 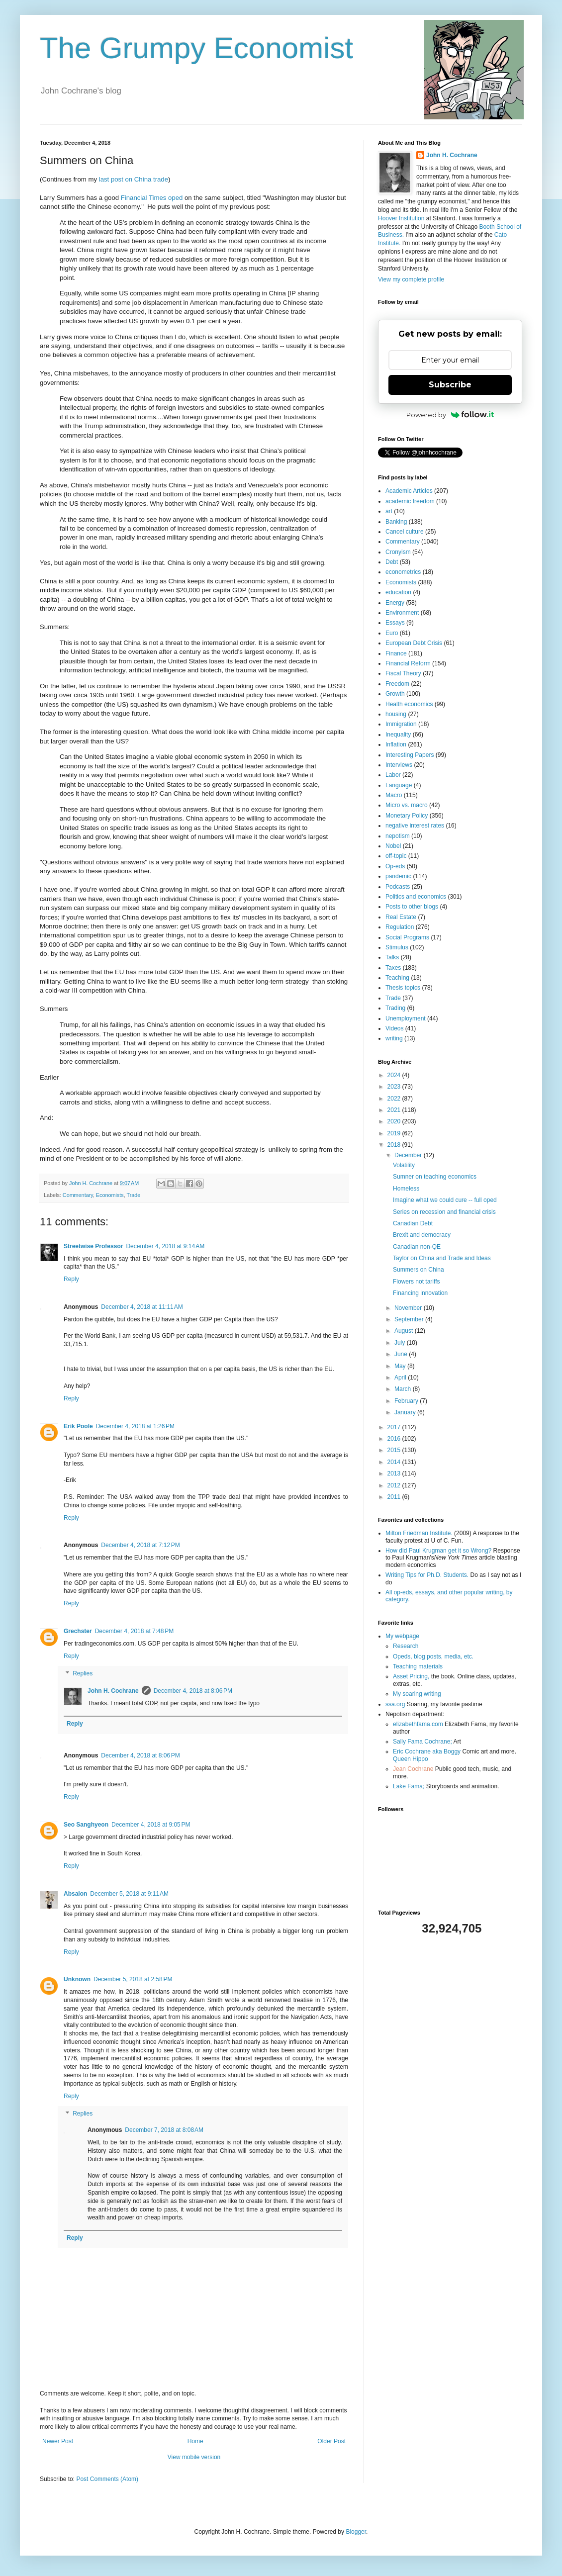 I want to click on Blogger, so click(x=356, y=2531).